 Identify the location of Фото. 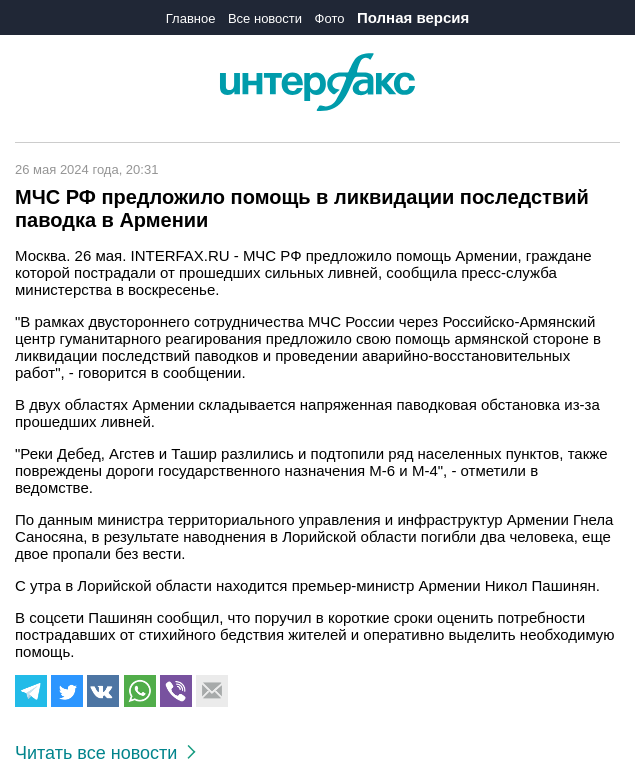
(330, 18).